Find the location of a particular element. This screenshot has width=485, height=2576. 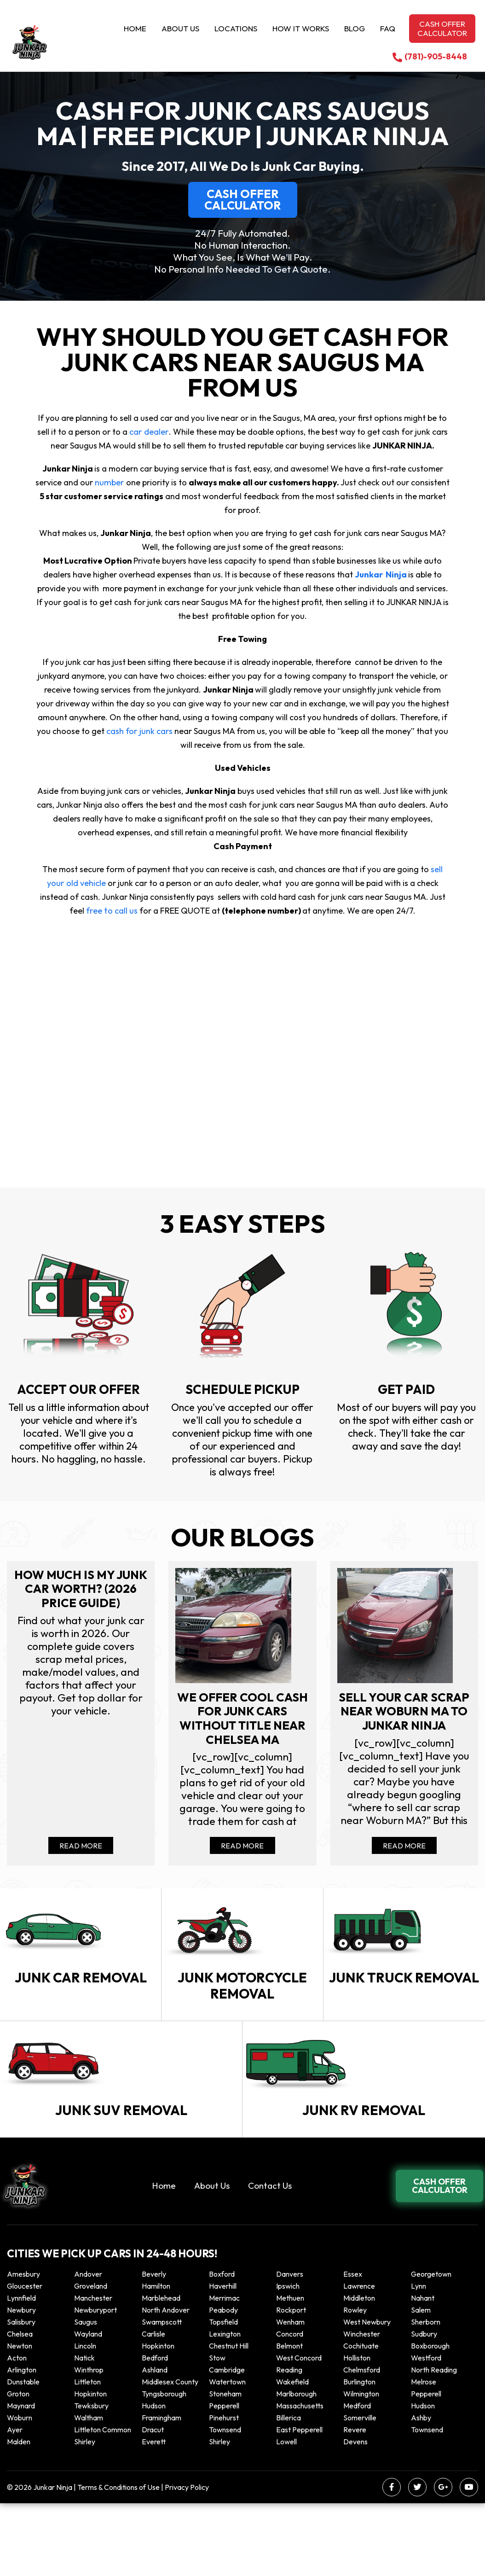

Haverhill is located at coordinates (223, 2358).